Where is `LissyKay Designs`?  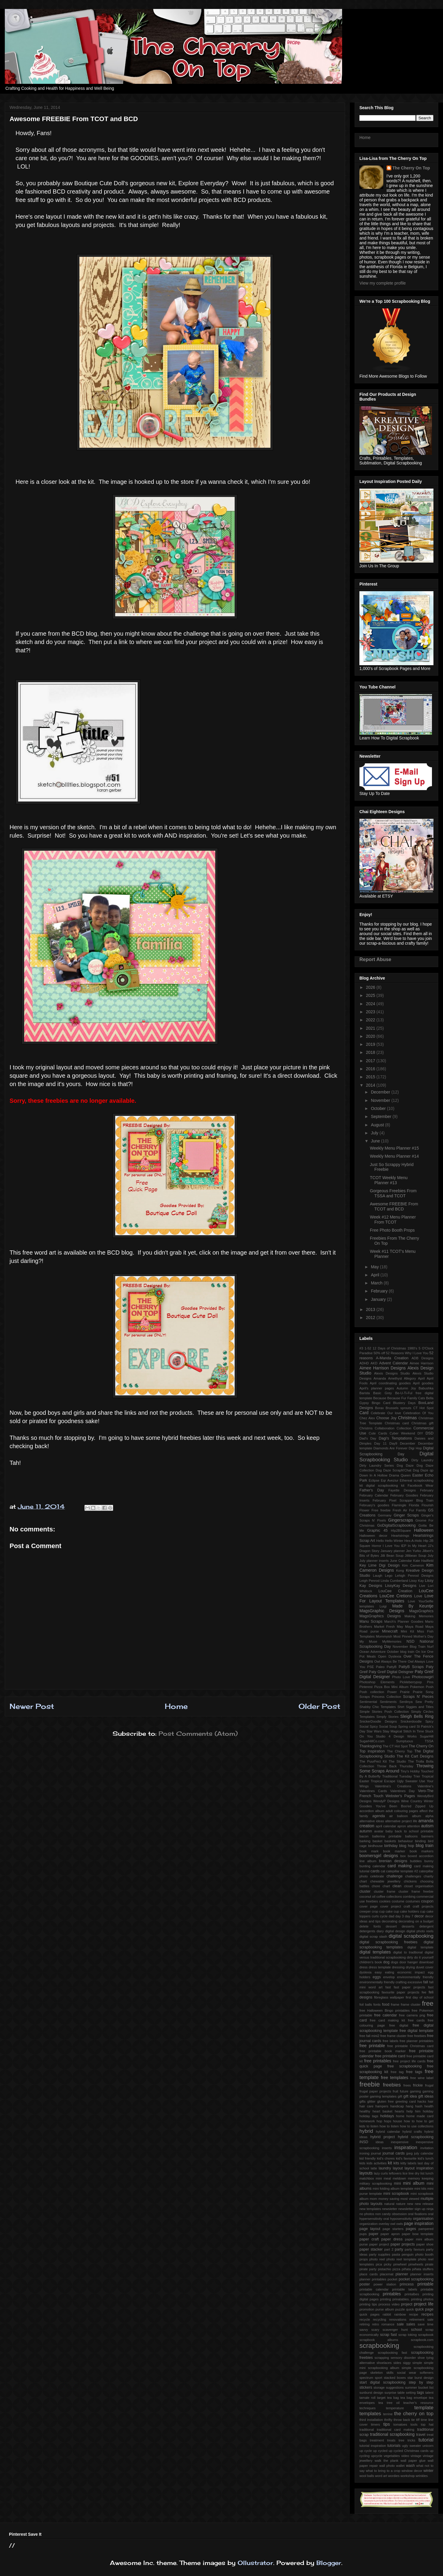 LissyKay Designs is located at coordinates (400, 1586).